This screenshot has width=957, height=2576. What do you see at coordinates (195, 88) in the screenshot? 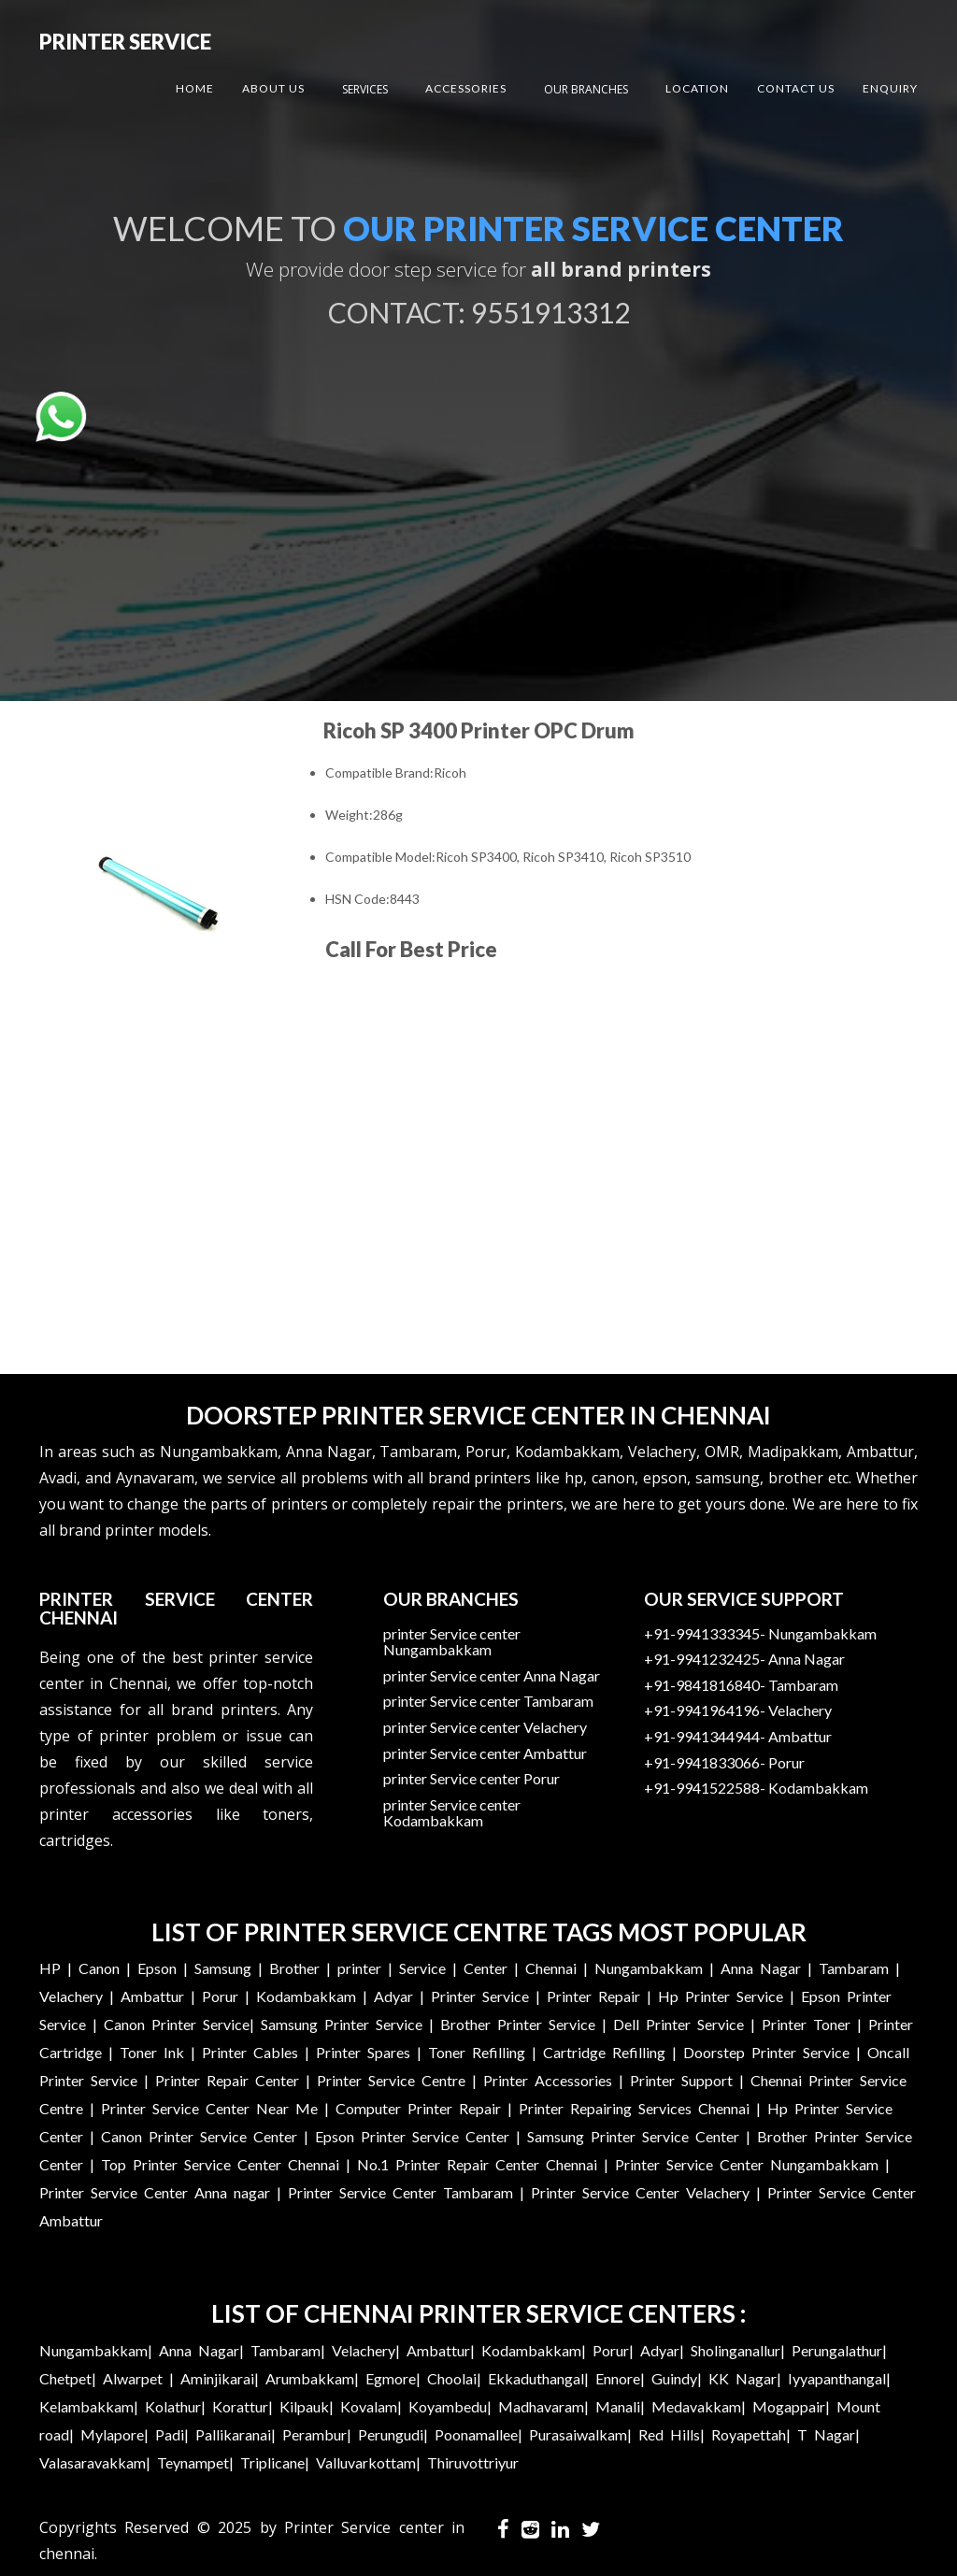
I see `Home` at bounding box center [195, 88].